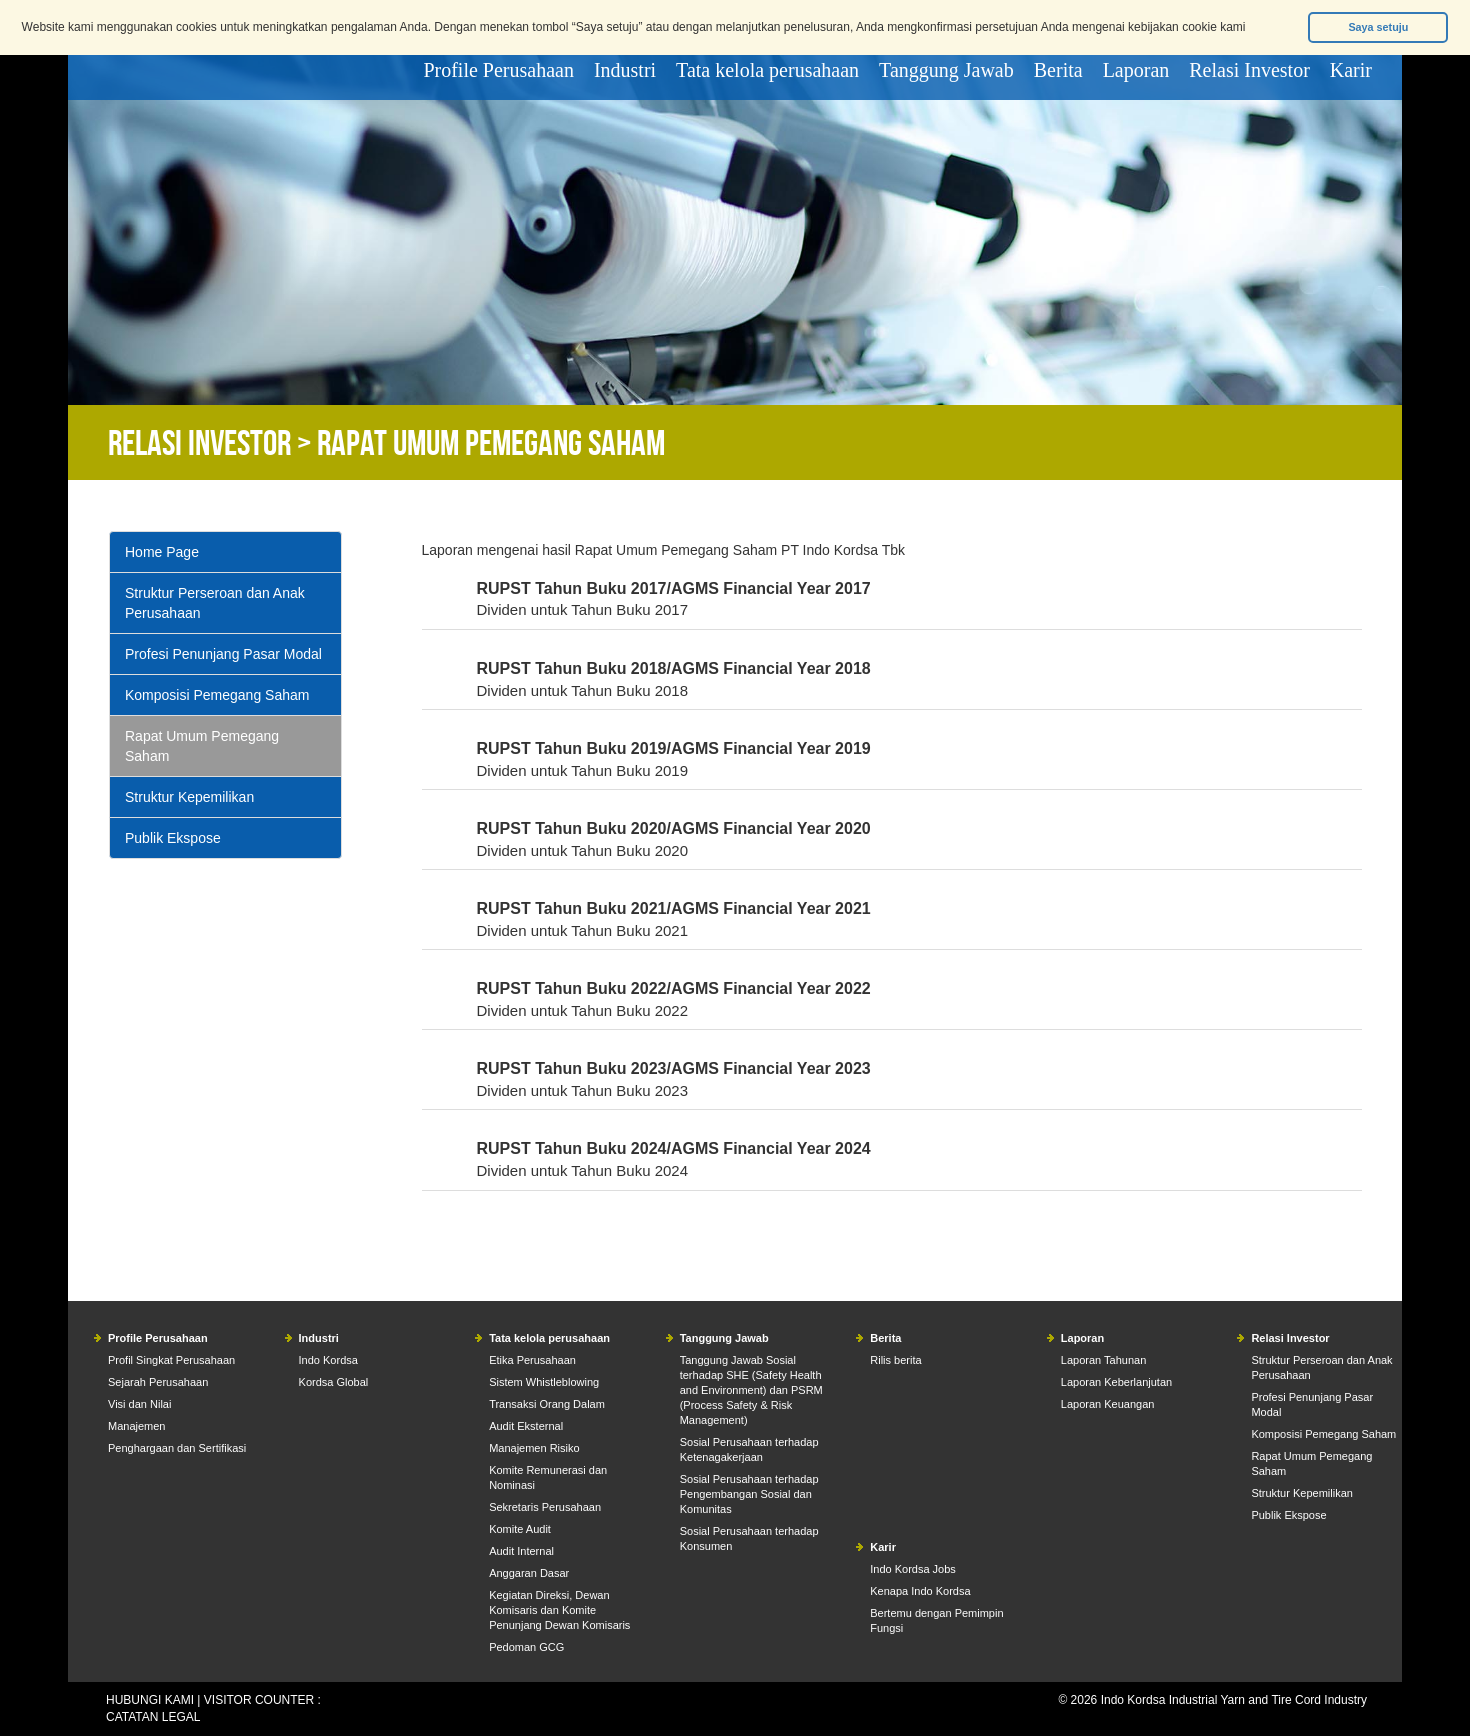 This screenshot has width=1470, height=1736. What do you see at coordinates (625, 70) in the screenshot?
I see `Industri [button]` at bounding box center [625, 70].